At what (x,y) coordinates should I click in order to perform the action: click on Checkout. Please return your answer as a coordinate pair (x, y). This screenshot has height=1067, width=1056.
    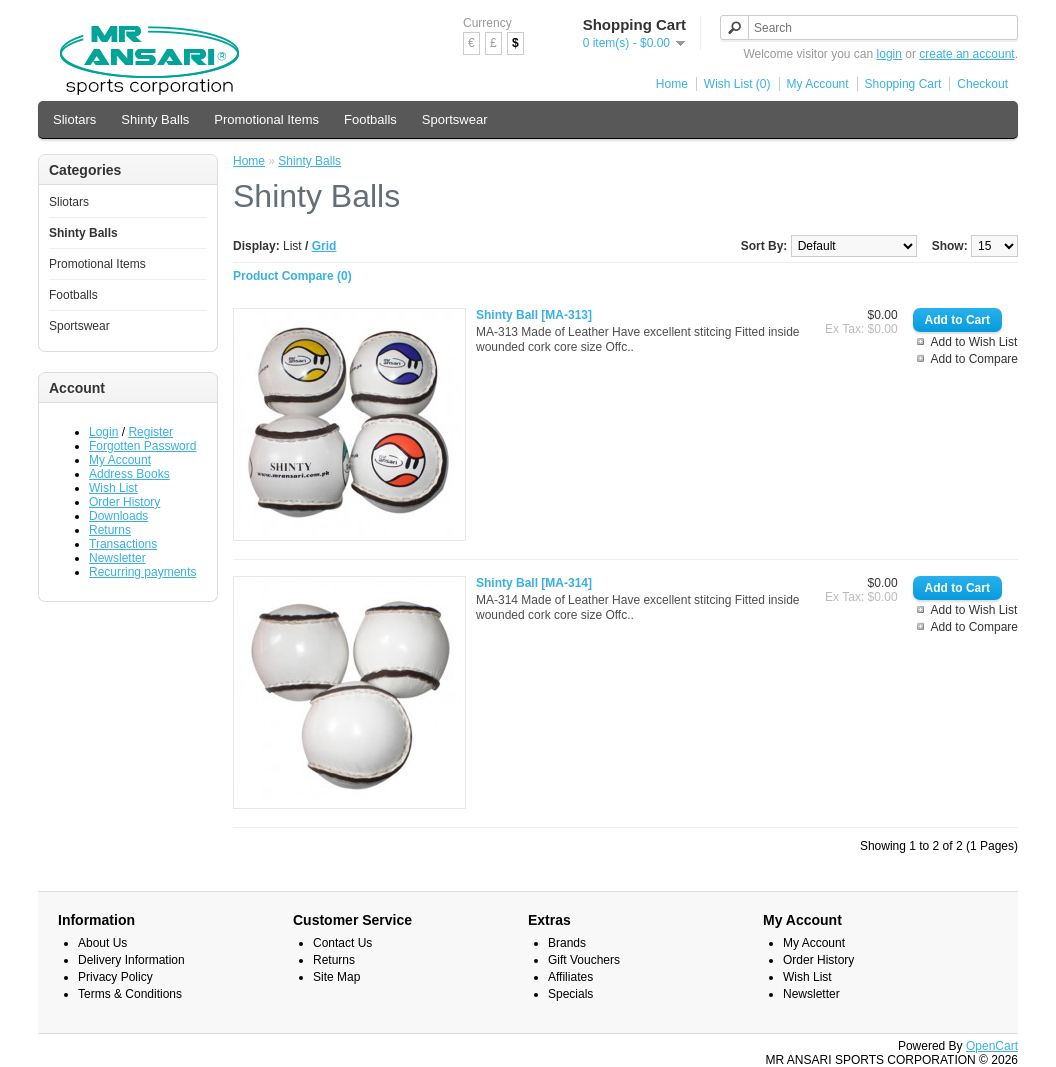
    Looking at the image, I should click on (982, 84).